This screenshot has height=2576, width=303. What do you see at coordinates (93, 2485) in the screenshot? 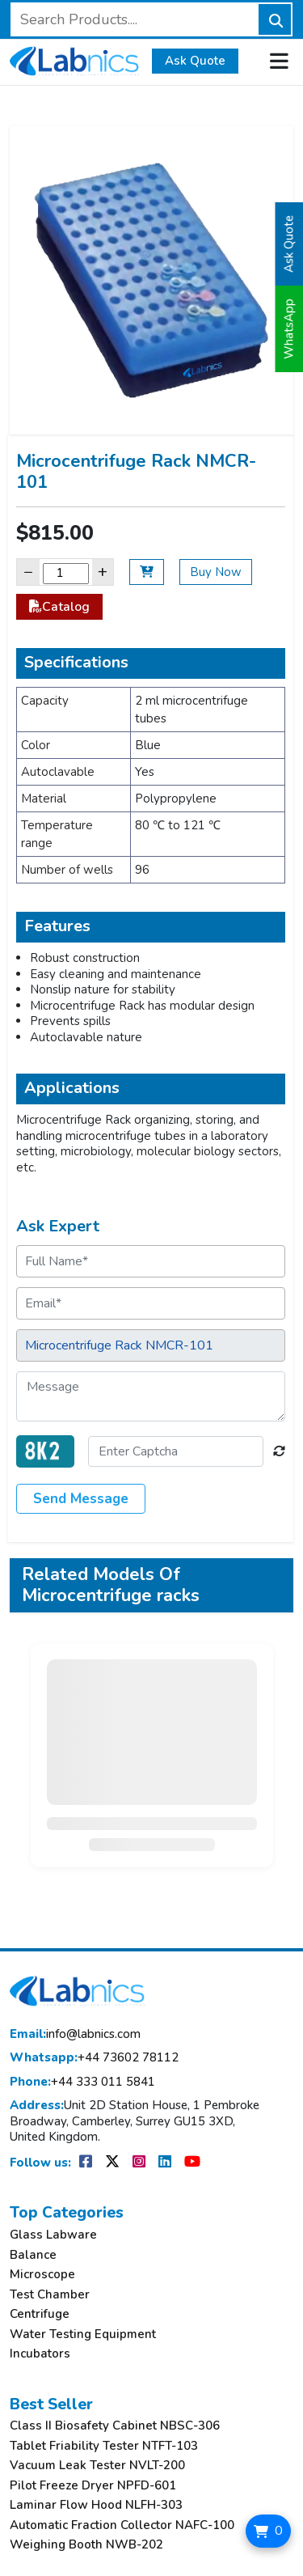
I see `Pilot Freeze Dryer NPFD-601` at bounding box center [93, 2485].